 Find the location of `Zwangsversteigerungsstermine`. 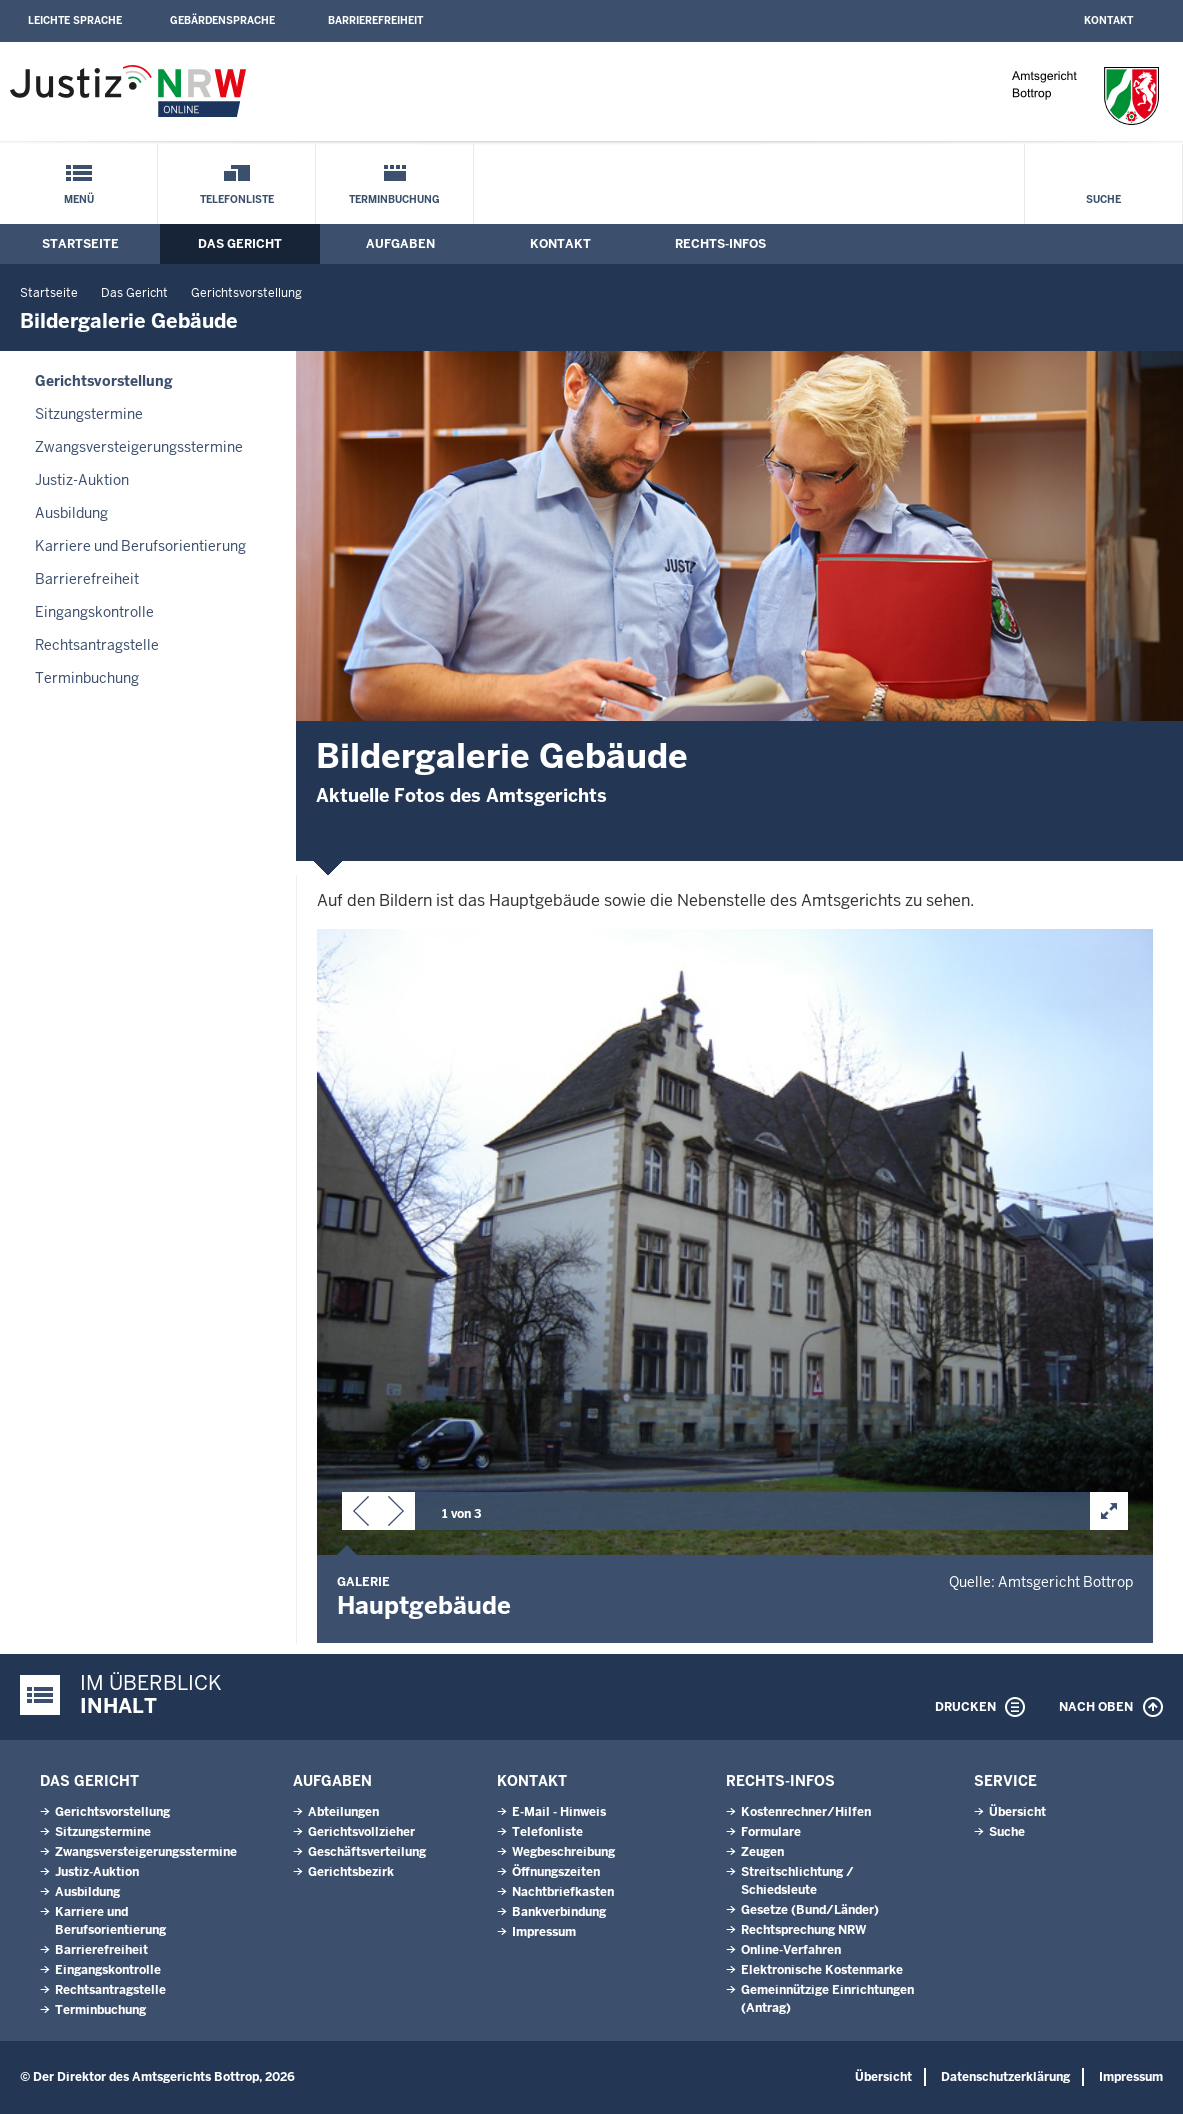

Zwangsversteigerungsstermine is located at coordinates (139, 447).